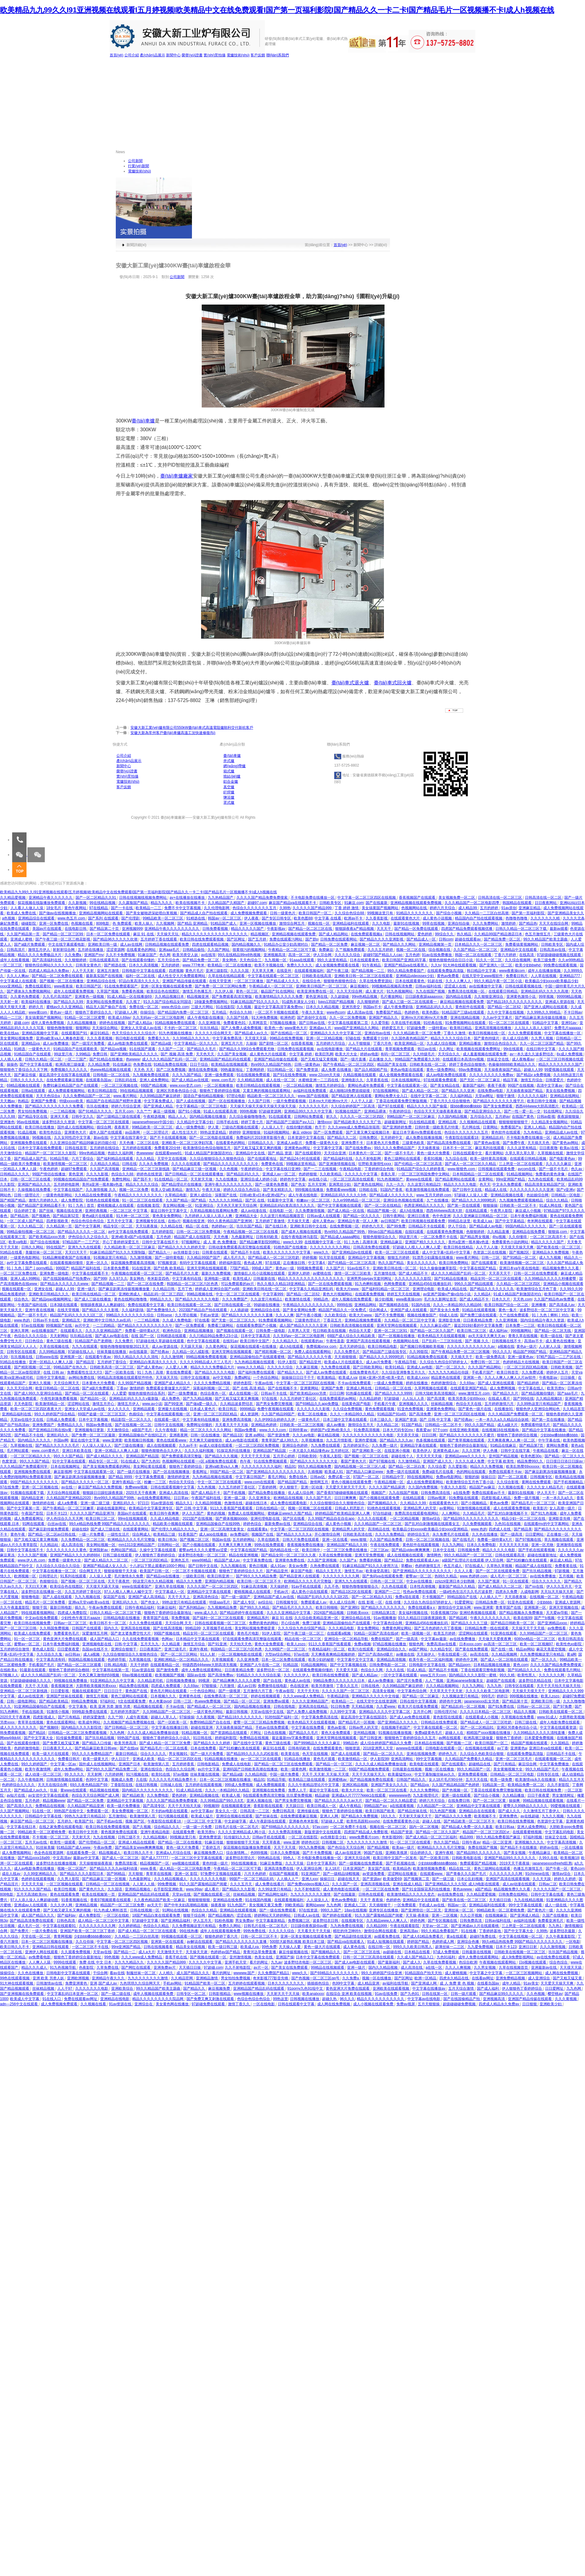 This screenshot has width=585, height=2576. I want to click on 91九色蝌蚪视频, so click(368, 1284).